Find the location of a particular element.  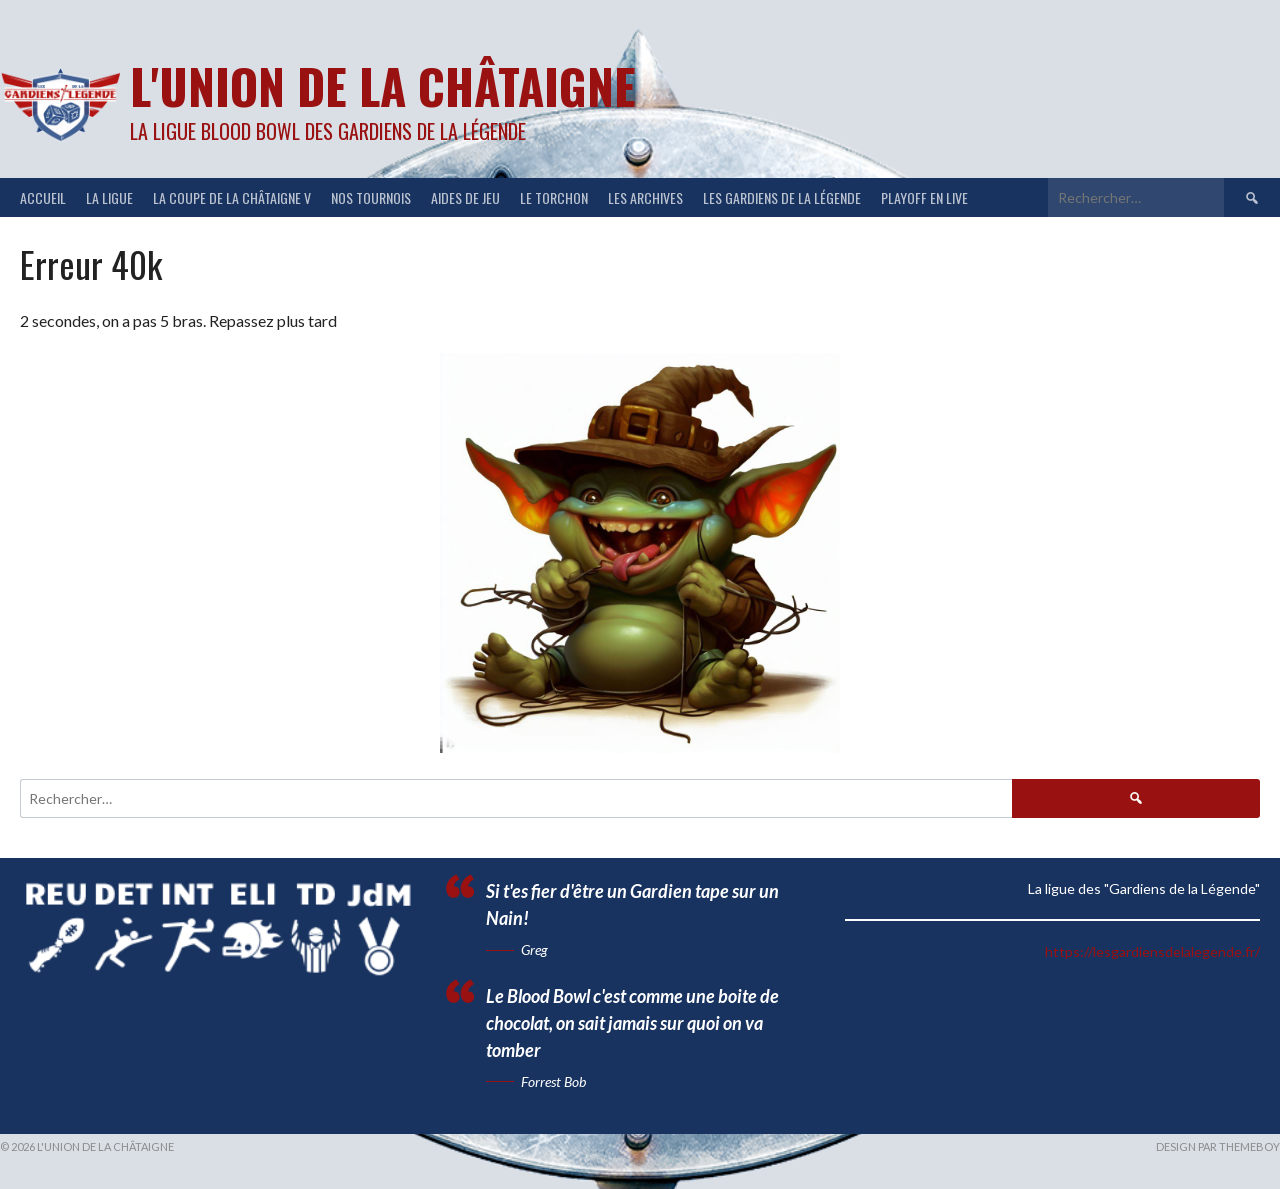

ACCUEIL is located at coordinates (43, 197).